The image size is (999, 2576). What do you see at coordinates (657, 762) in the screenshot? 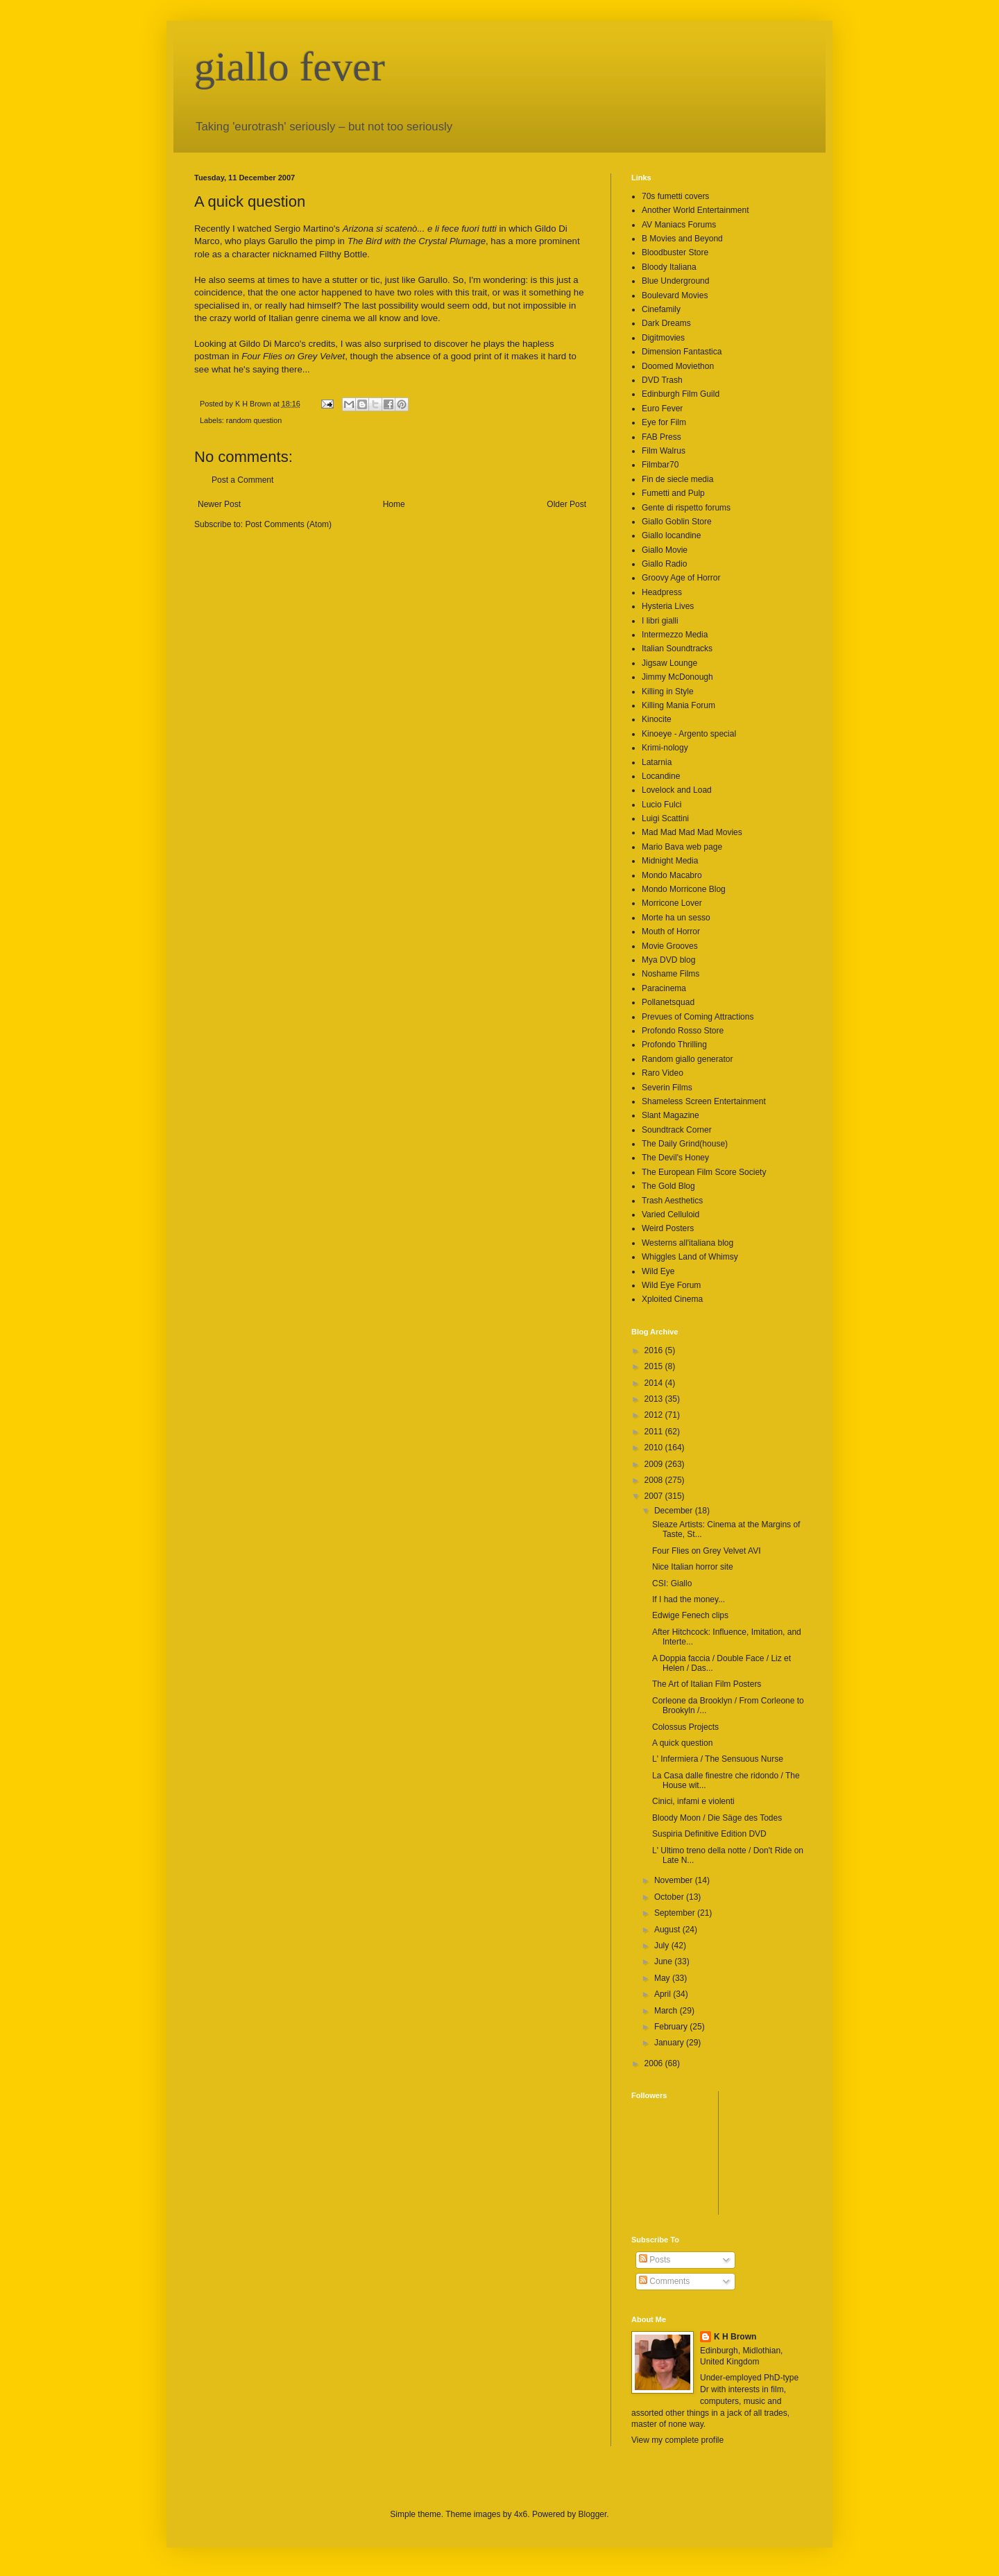
I see `Latarnia` at bounding box center [657, 762].